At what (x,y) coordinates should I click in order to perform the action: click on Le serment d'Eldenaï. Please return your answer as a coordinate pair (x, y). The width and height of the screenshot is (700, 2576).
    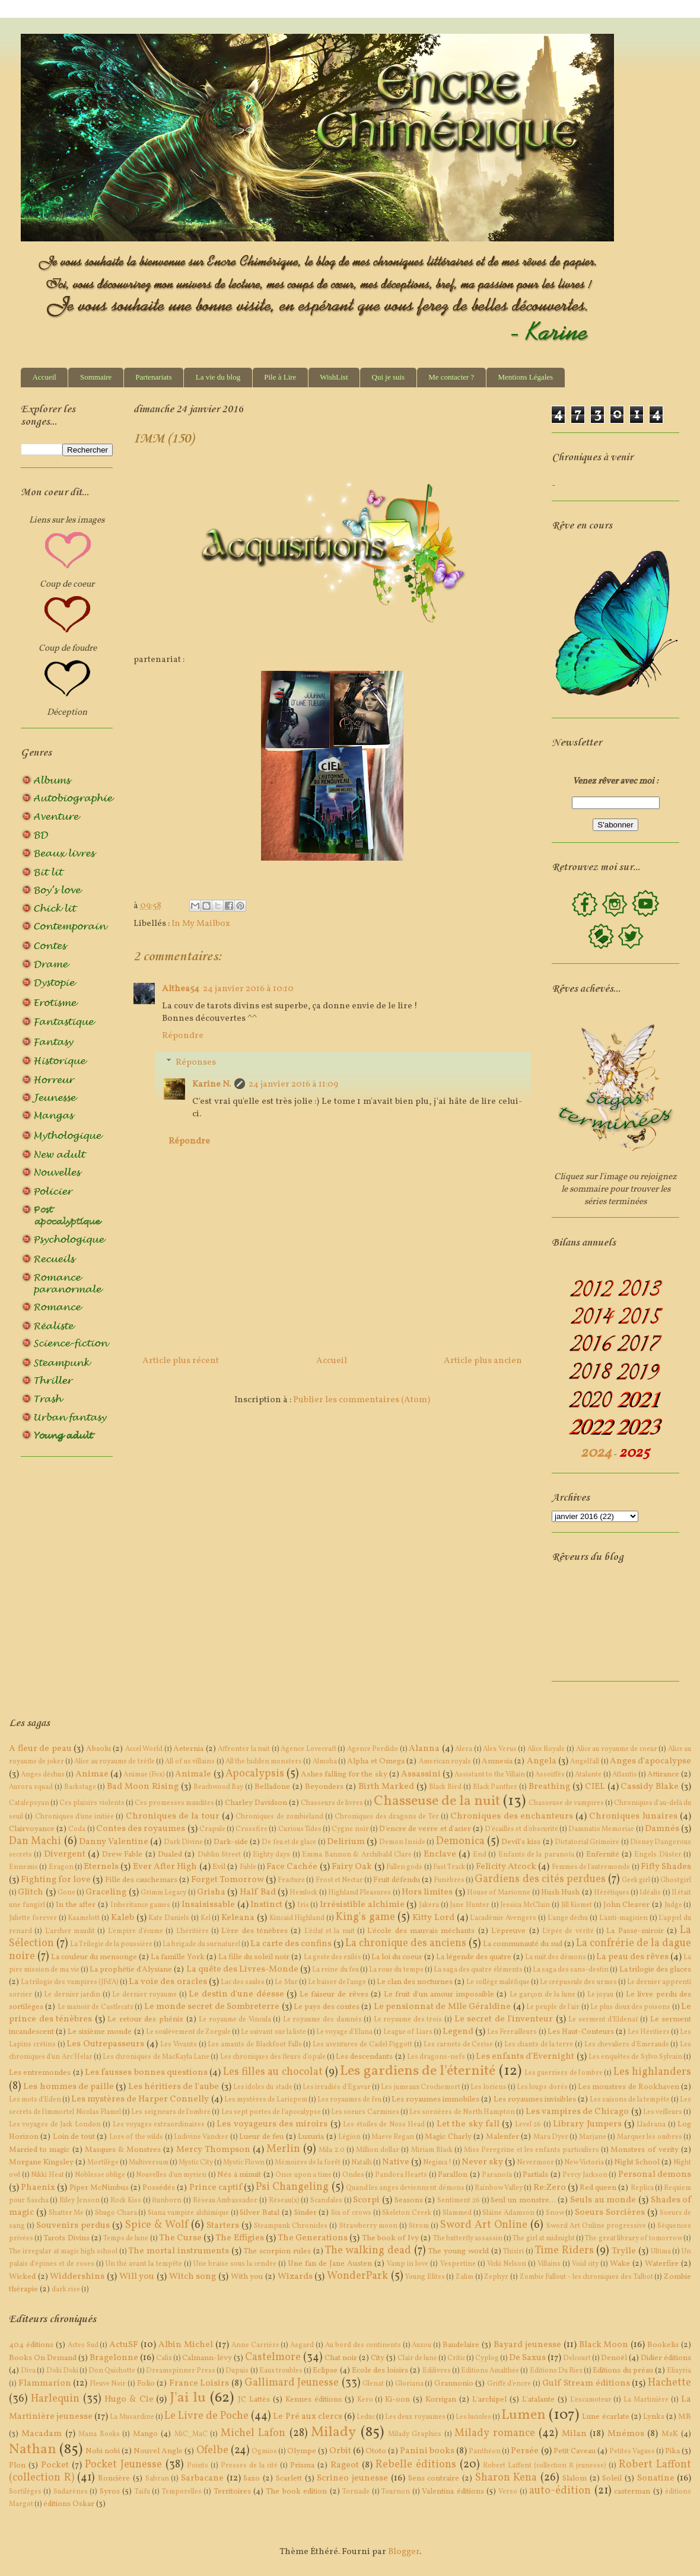
    Looking at the image, I should click on (603, 2019).